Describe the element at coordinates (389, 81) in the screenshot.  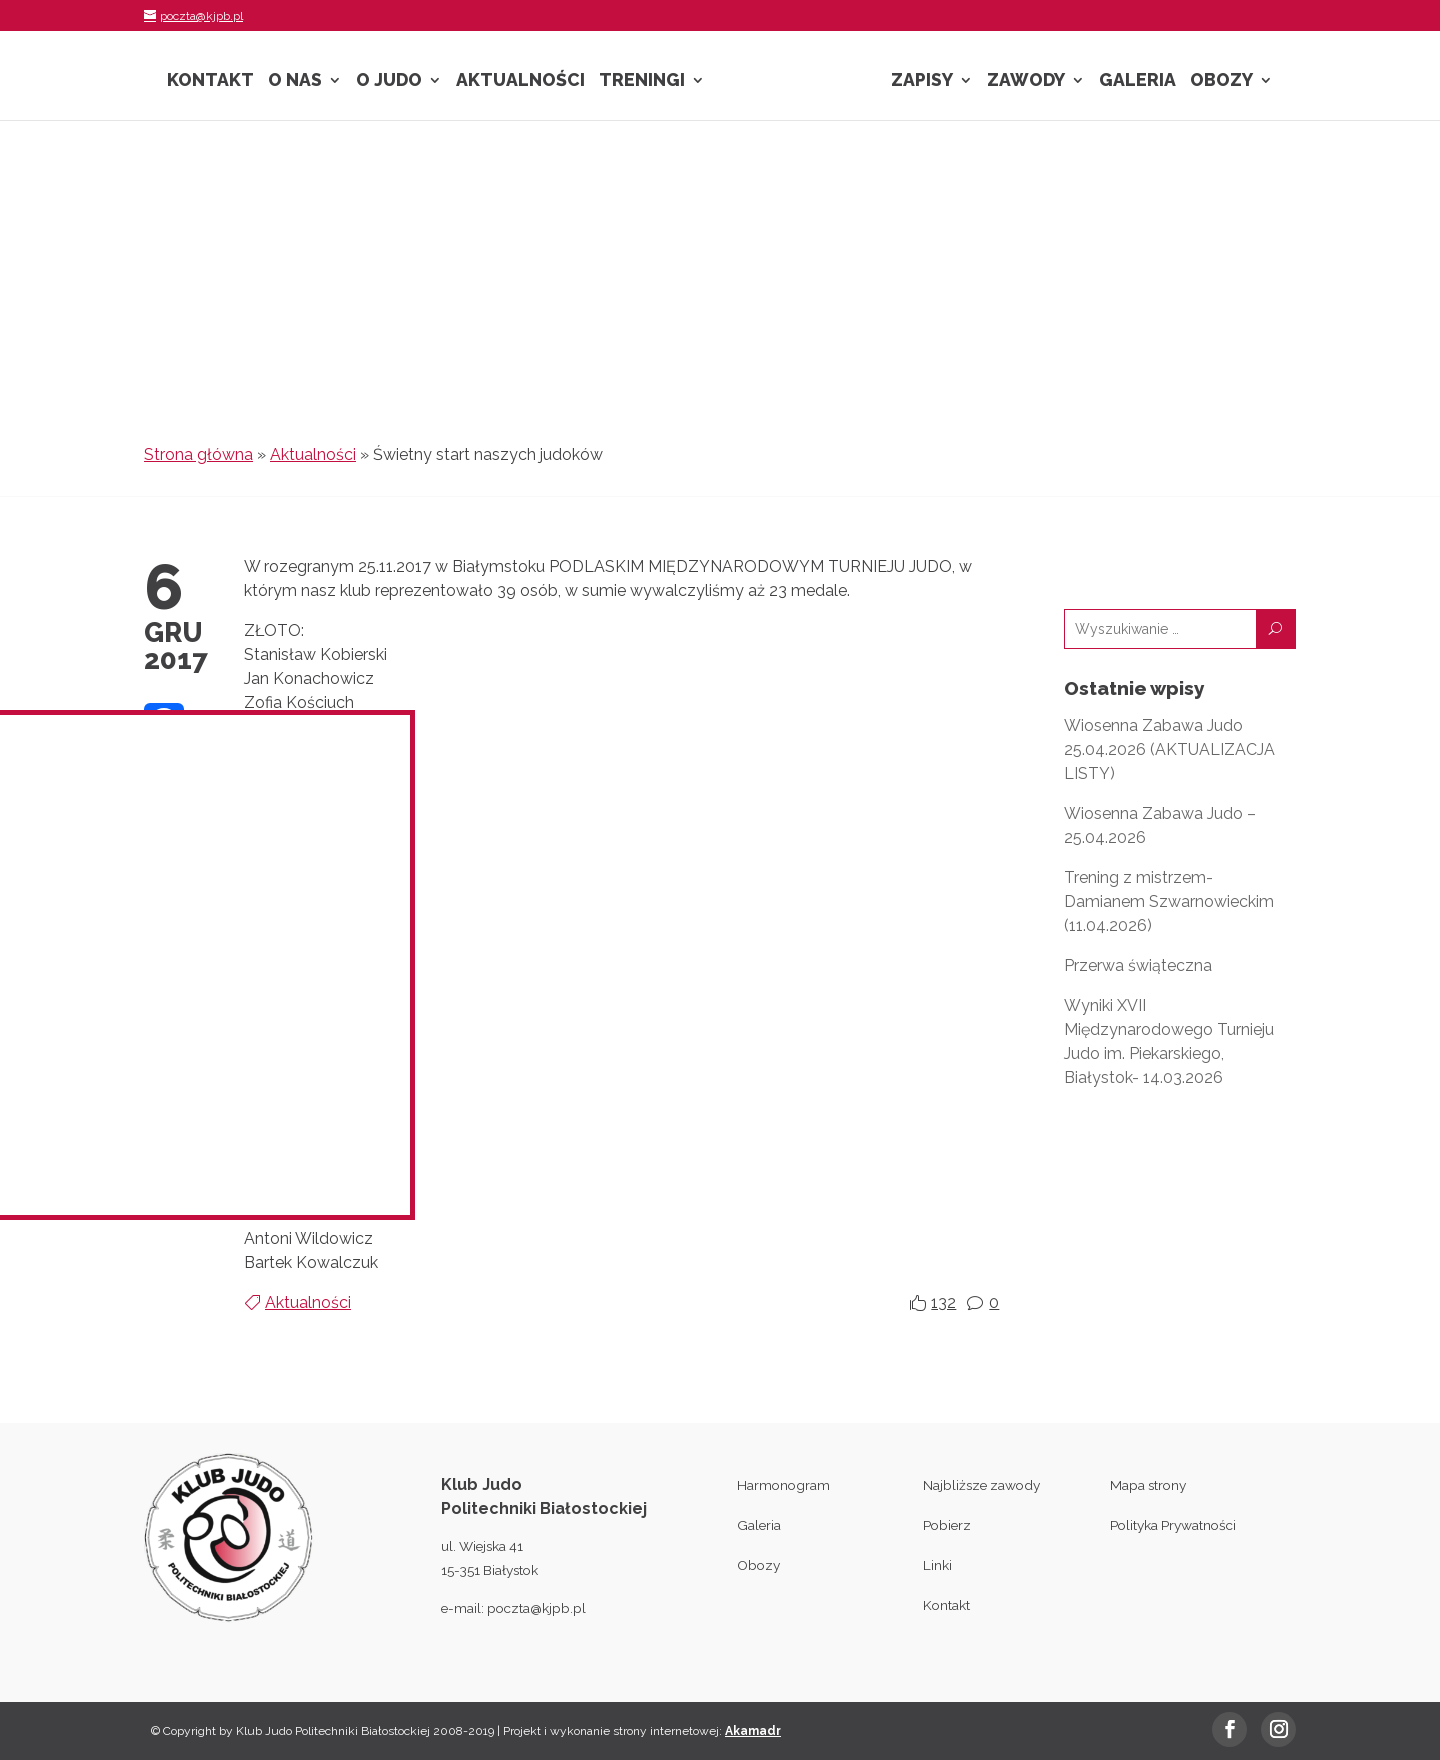
I see `O Judo` at that location.